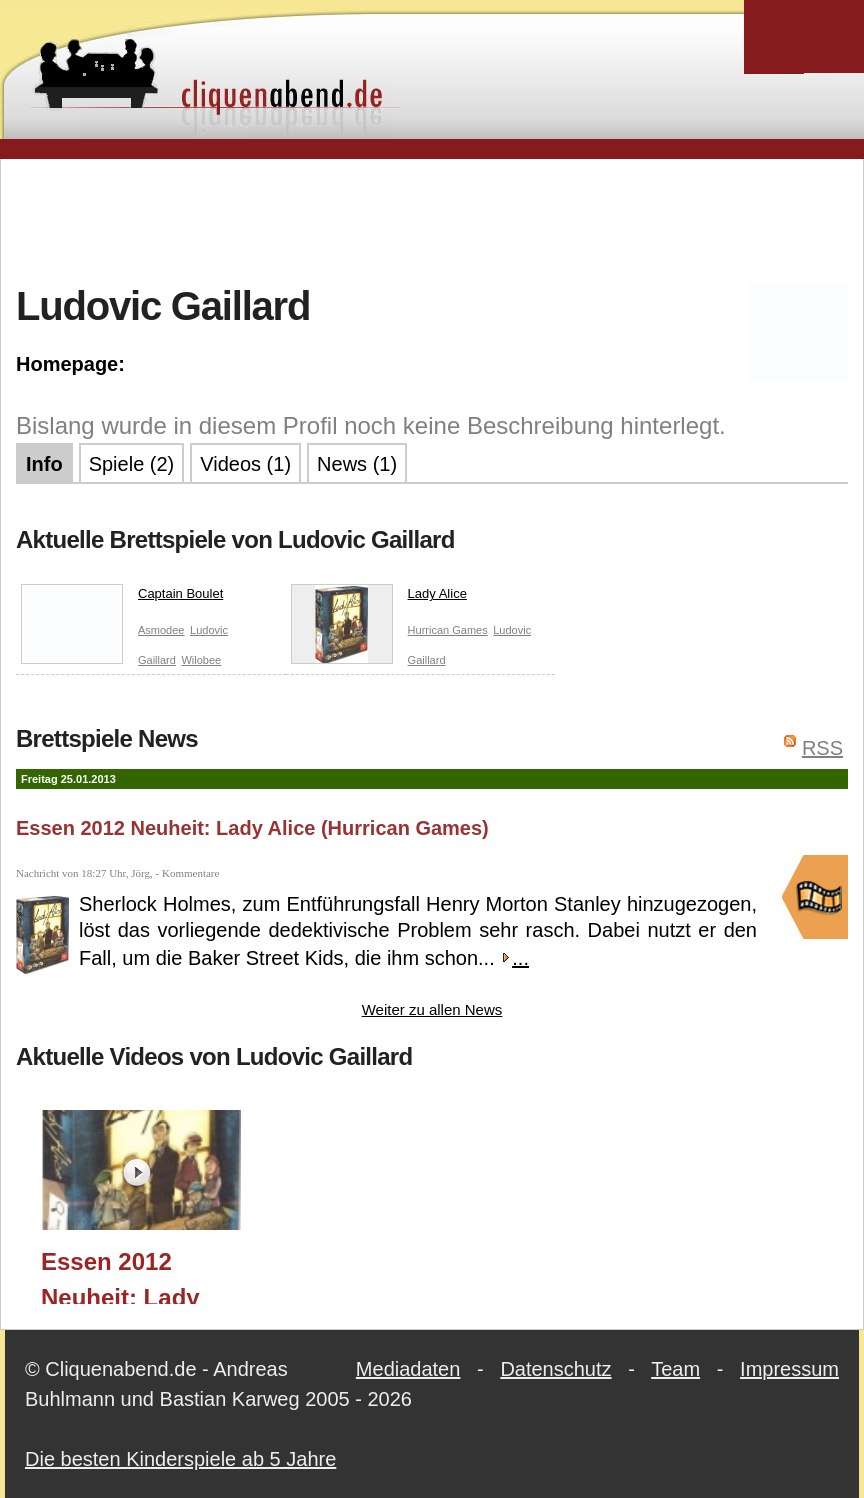  I want to click on Weiter zu allen News, so click(432, 1009).